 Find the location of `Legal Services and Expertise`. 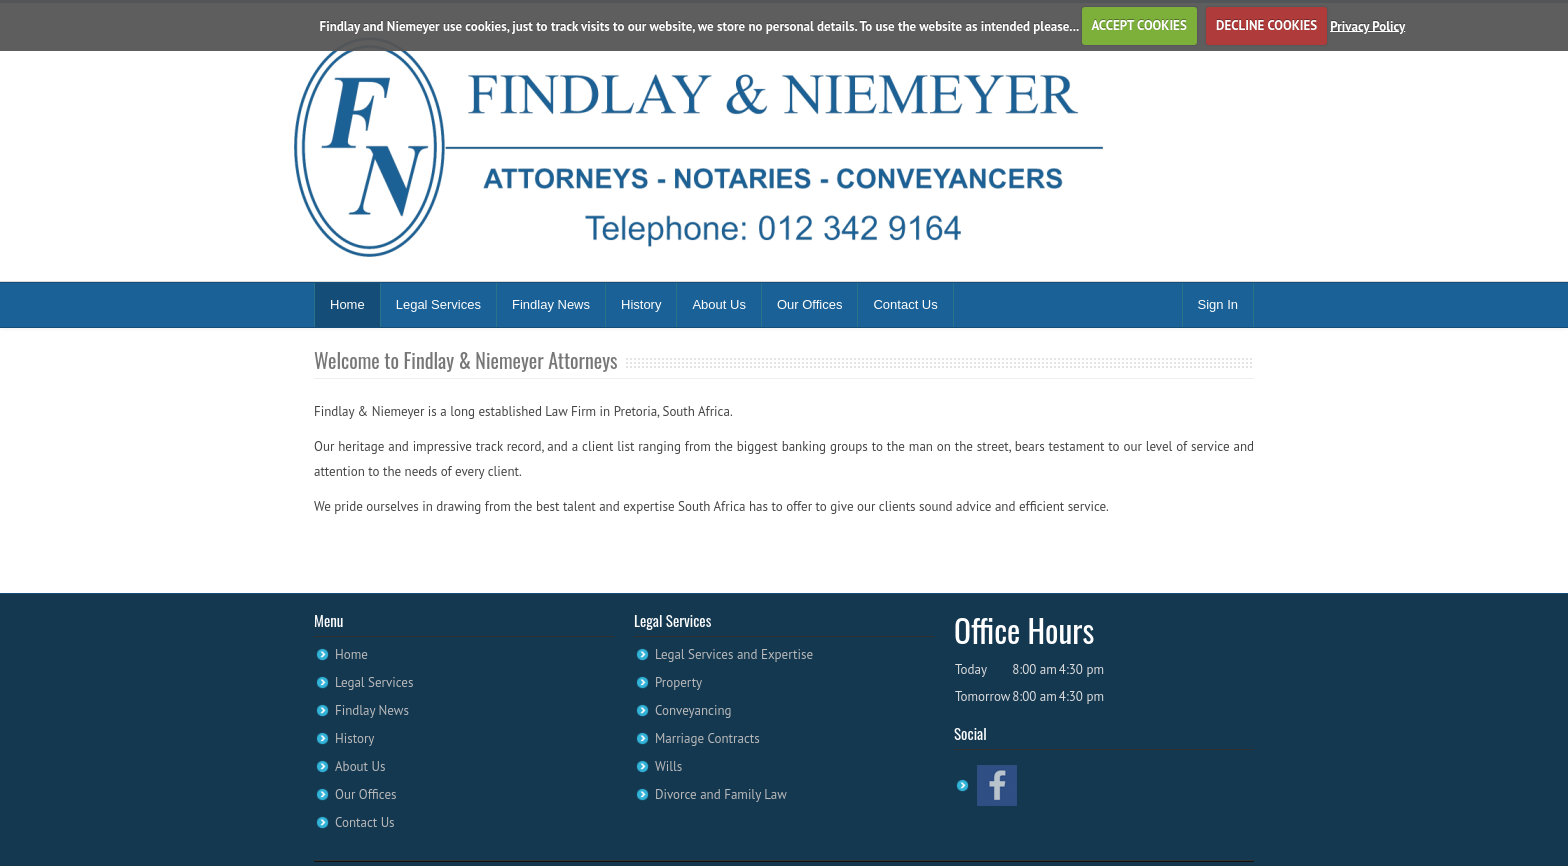

Legal Services and Expertise is located at coordinates (734, 654).